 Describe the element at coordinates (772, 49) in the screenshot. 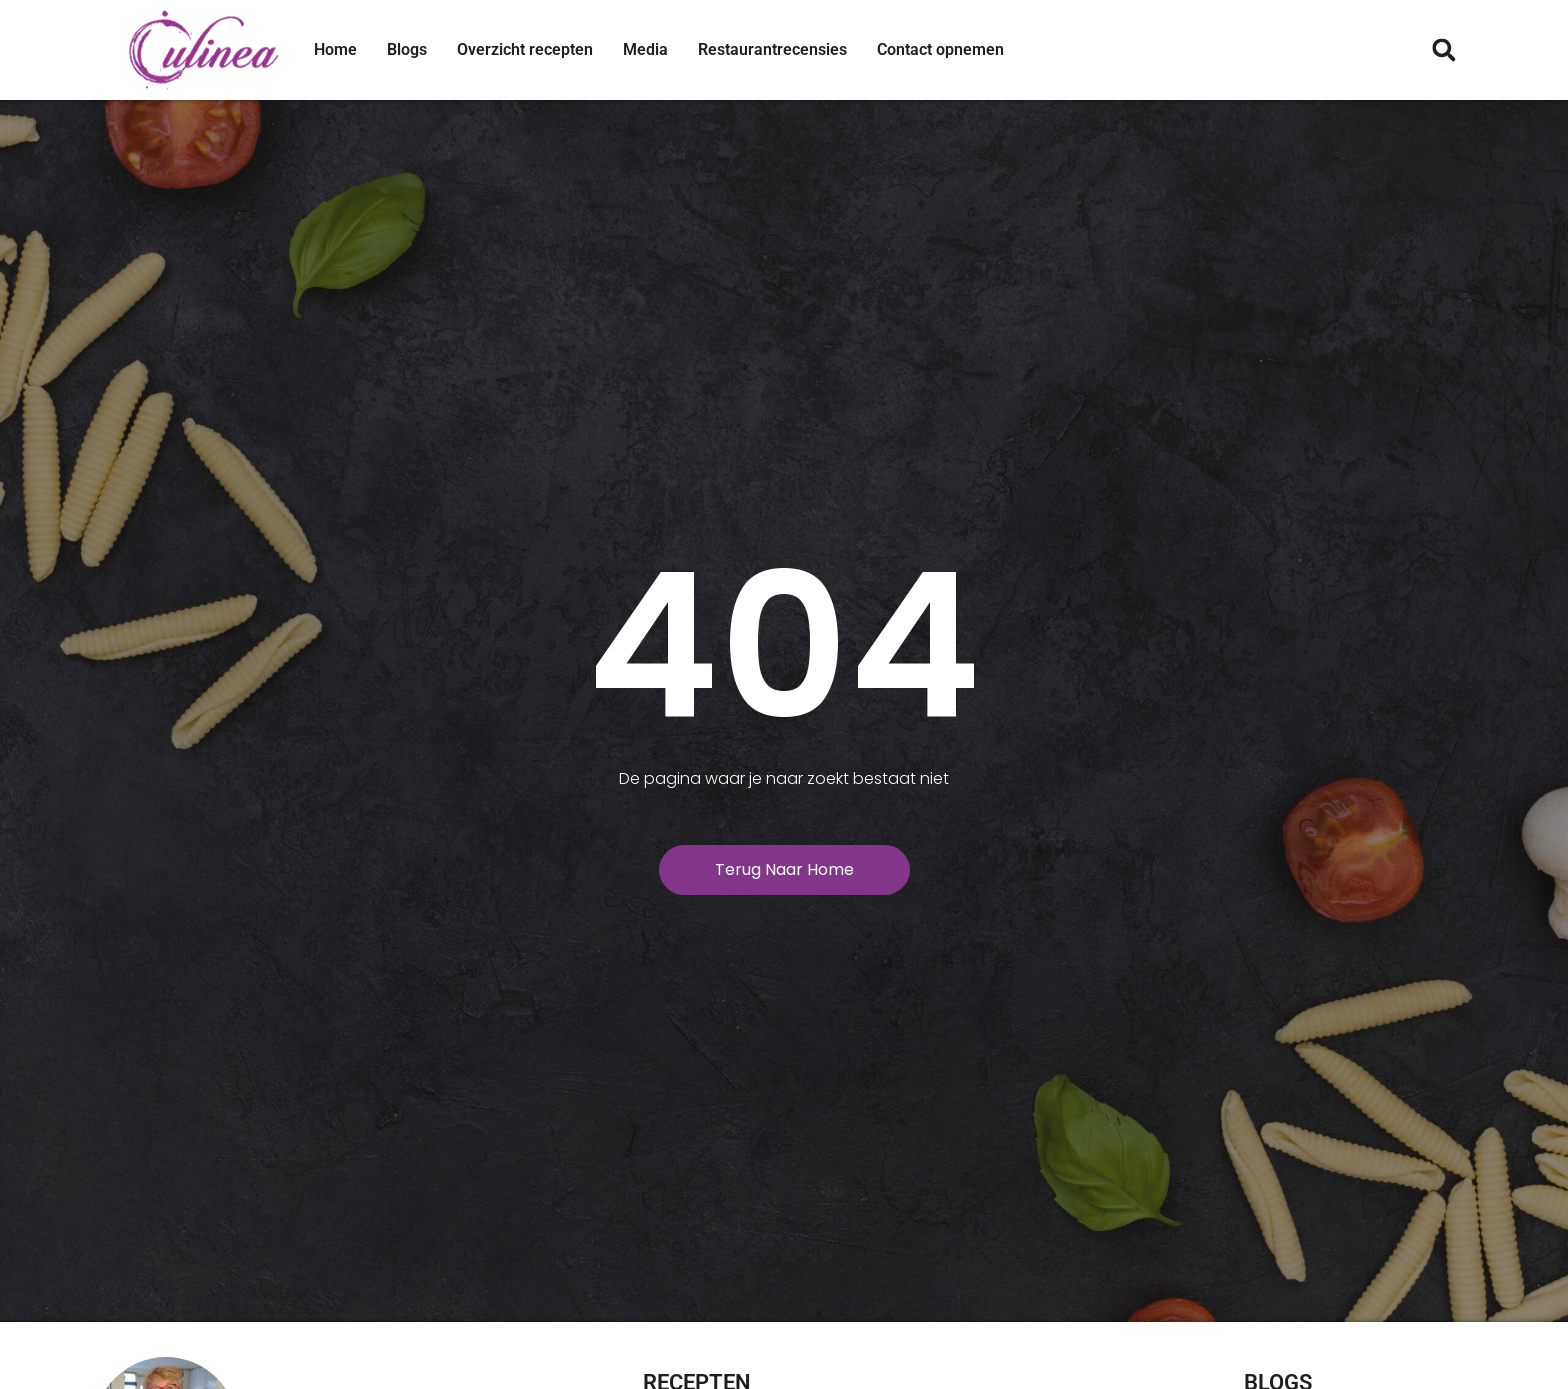

I see `Restaurantrecensies` at that location.